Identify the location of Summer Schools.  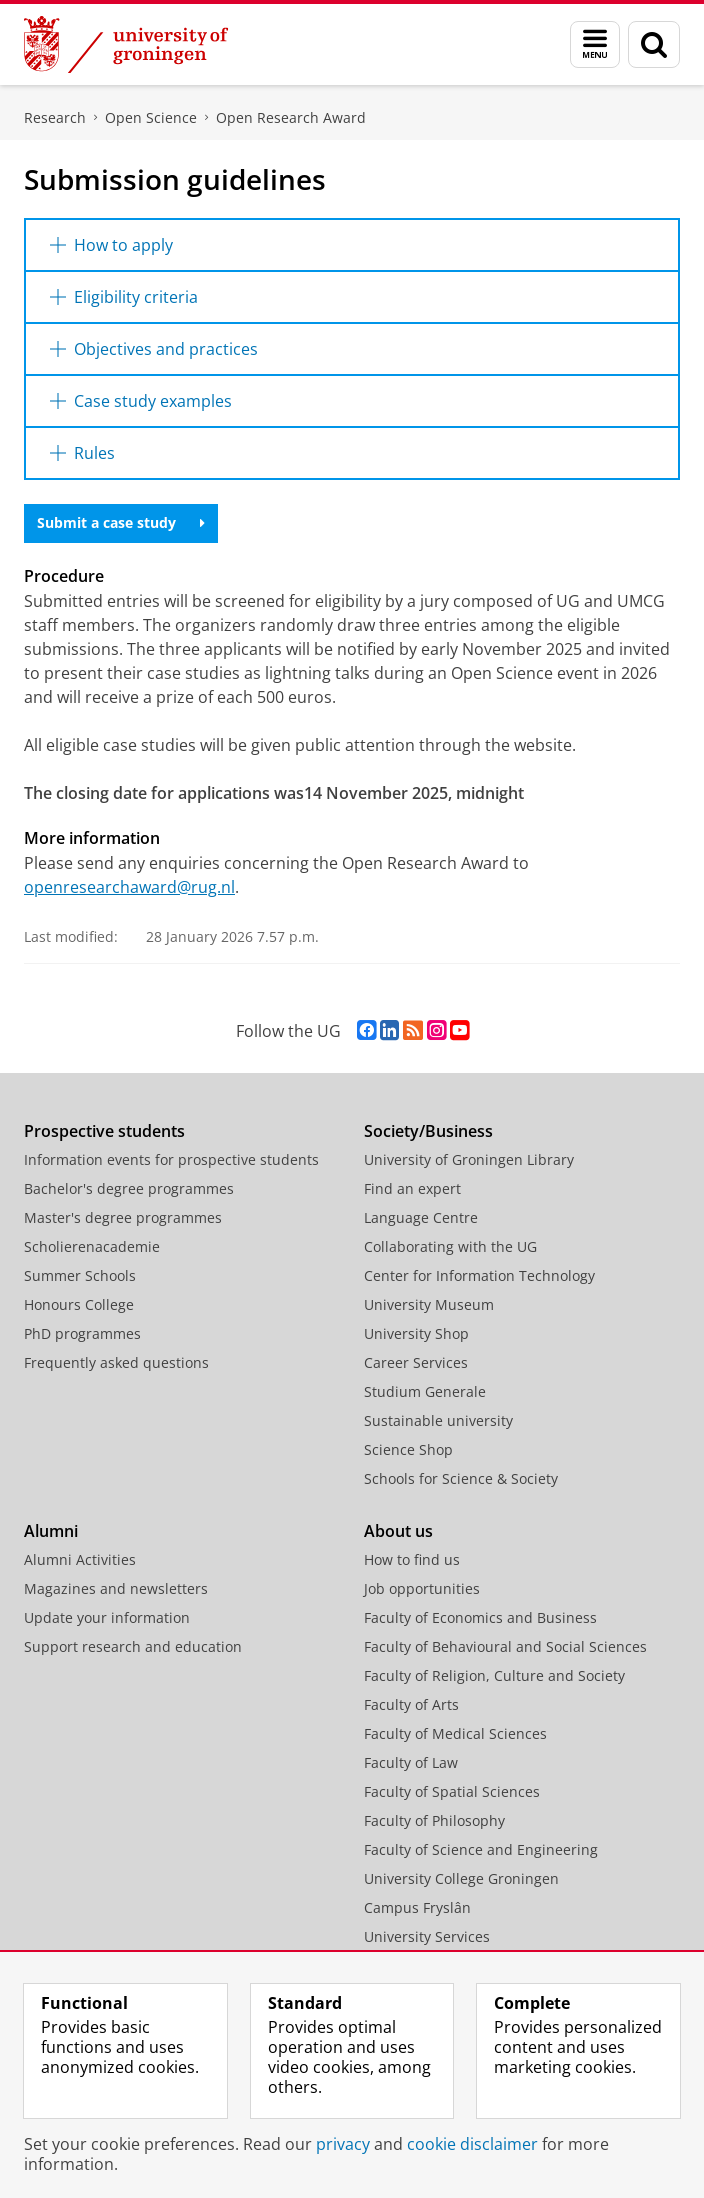
(80, 1275).